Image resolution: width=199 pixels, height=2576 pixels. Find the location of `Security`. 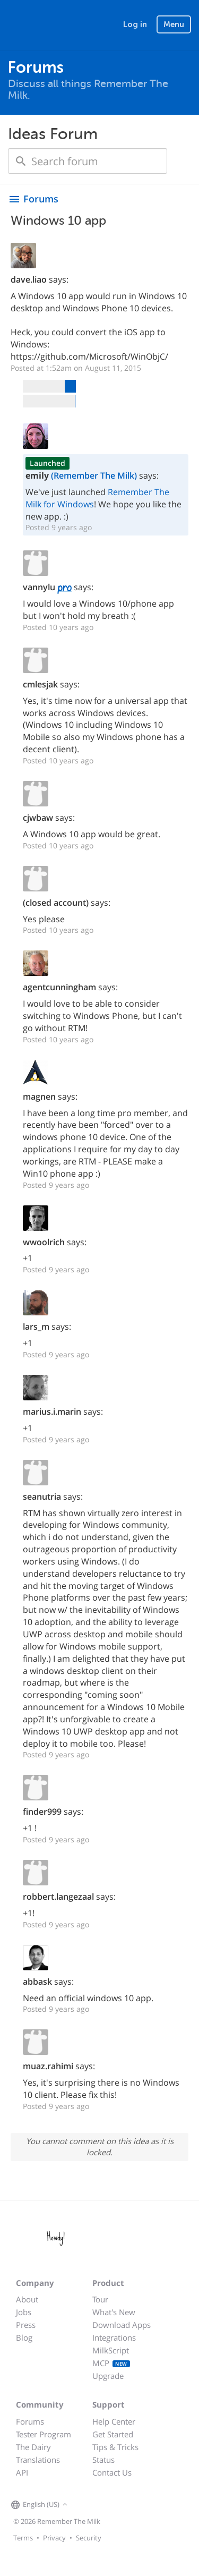

Security is located at coordinates (88, 2538).